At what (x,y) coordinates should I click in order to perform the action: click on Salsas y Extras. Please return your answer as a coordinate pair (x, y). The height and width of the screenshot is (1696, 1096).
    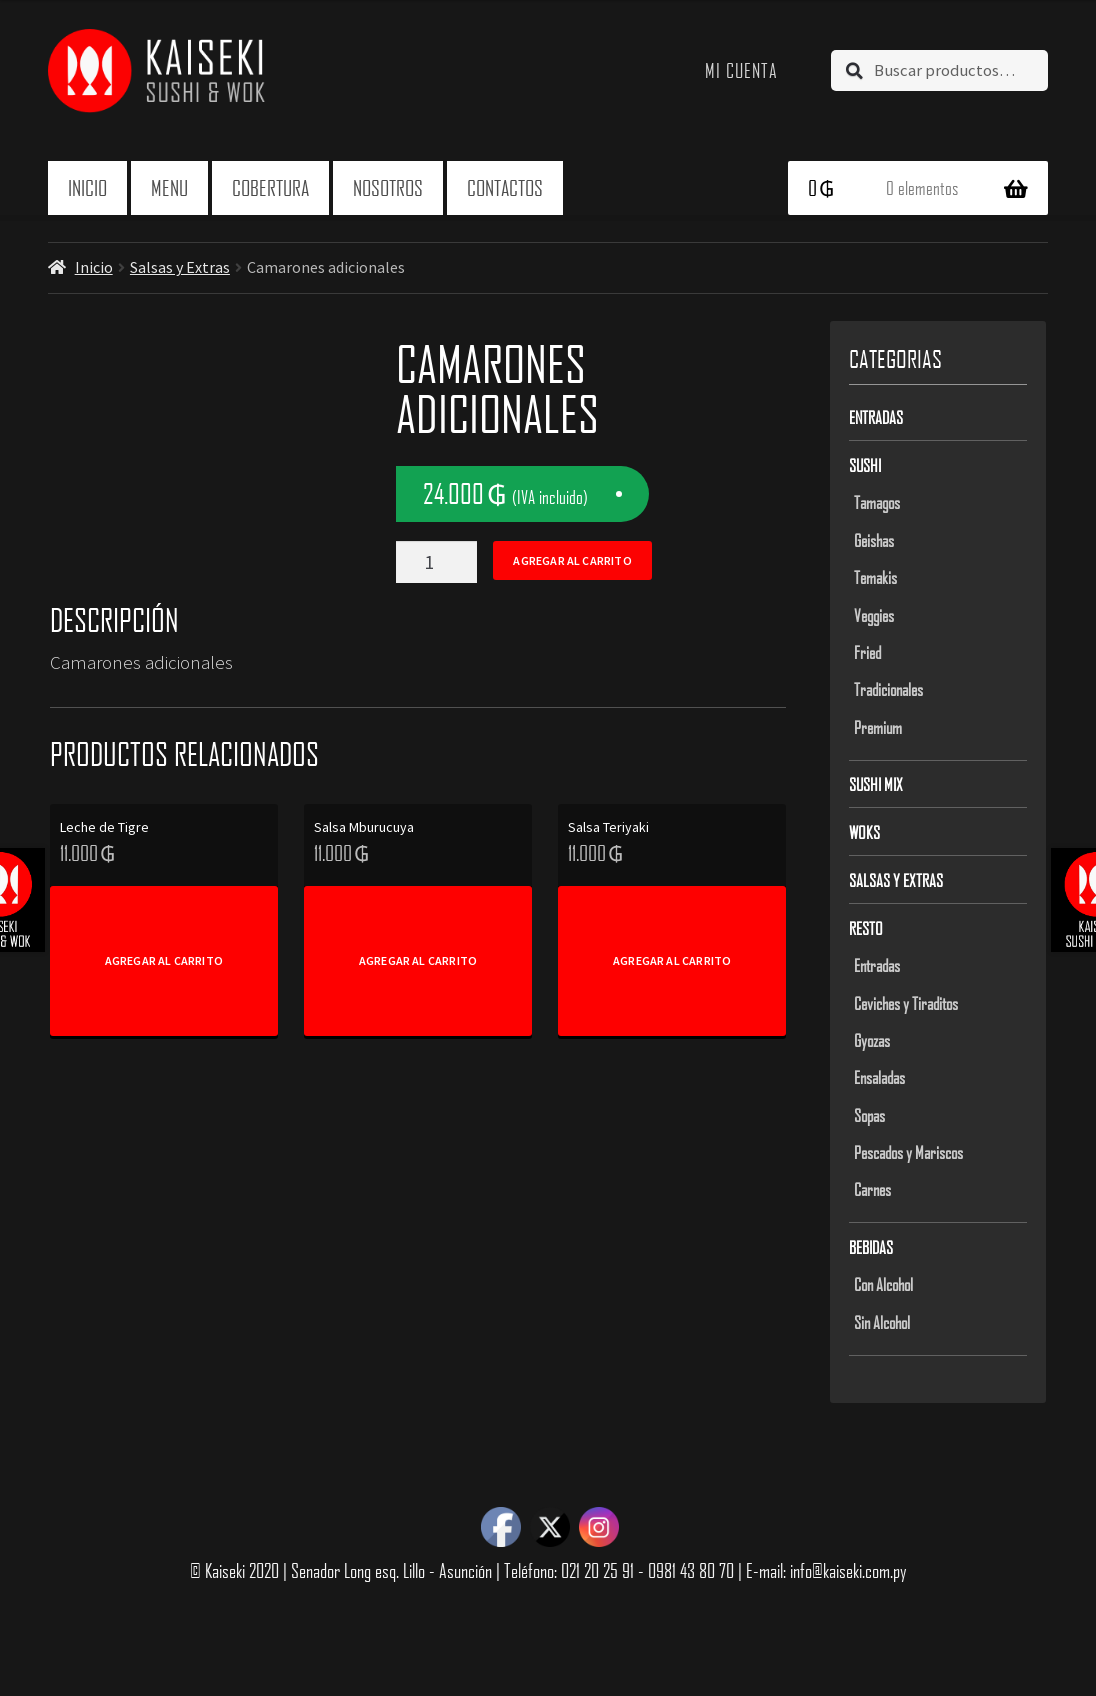
    Looking at the image, I should click on (180, 267).